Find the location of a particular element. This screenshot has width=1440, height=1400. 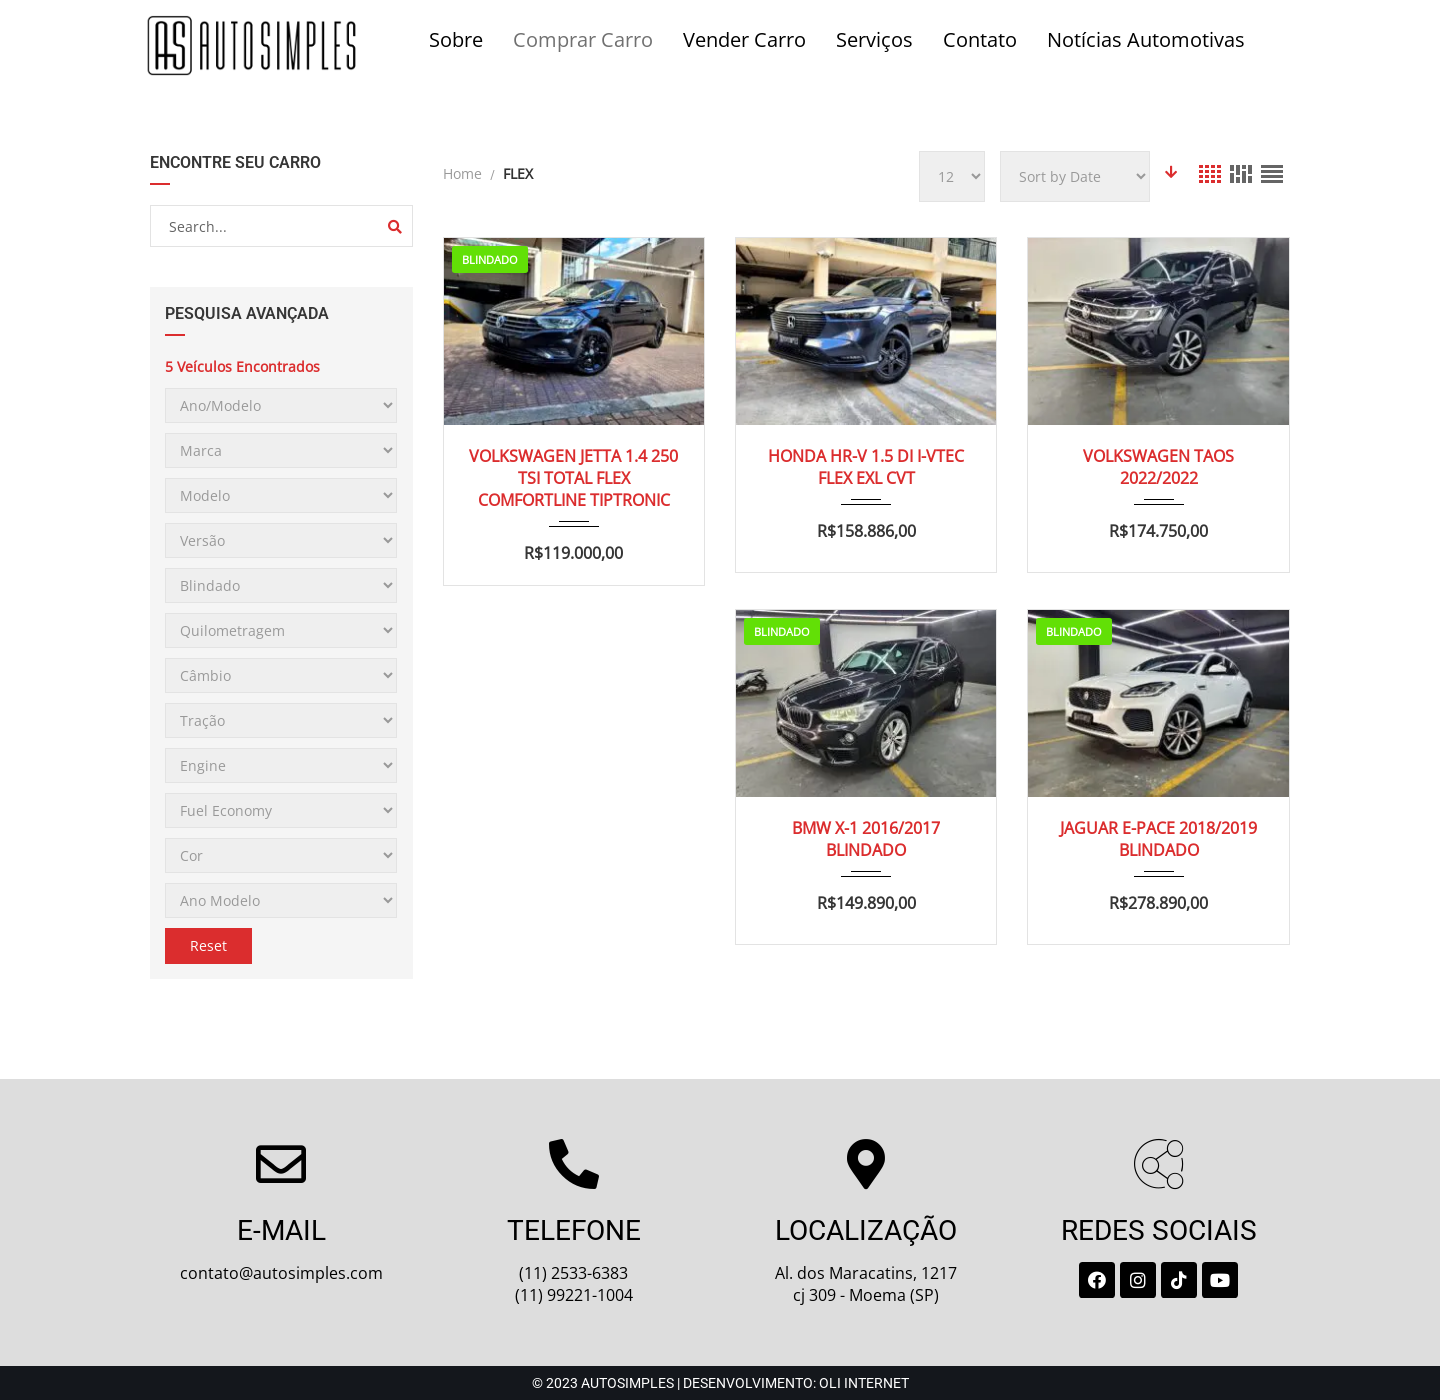

BMW X-1 2016/2017 BLINDADO is located at coordinates (866, 839).